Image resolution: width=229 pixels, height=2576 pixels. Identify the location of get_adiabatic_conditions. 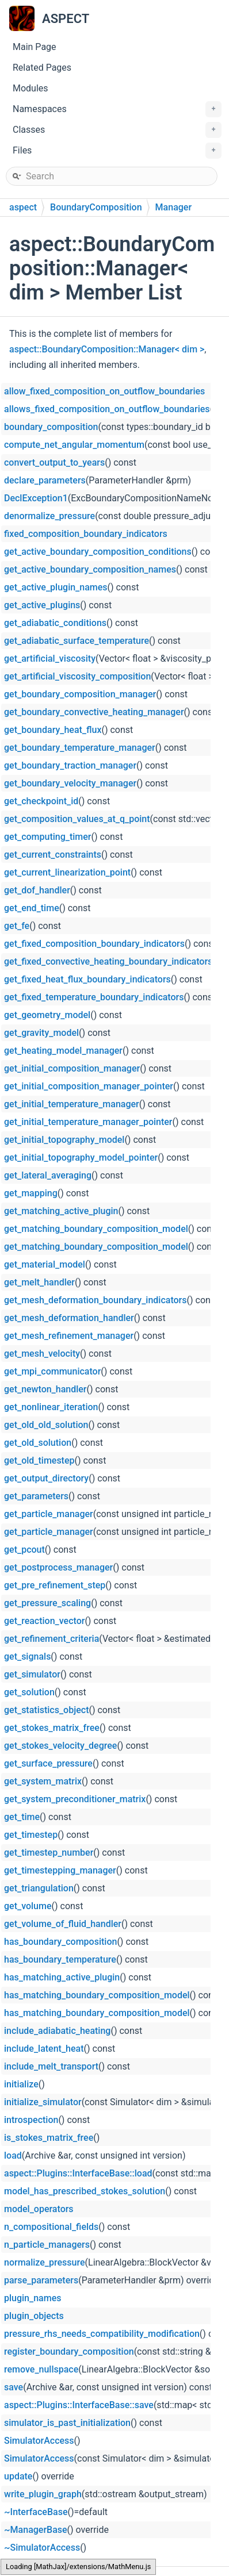
(55, 622).